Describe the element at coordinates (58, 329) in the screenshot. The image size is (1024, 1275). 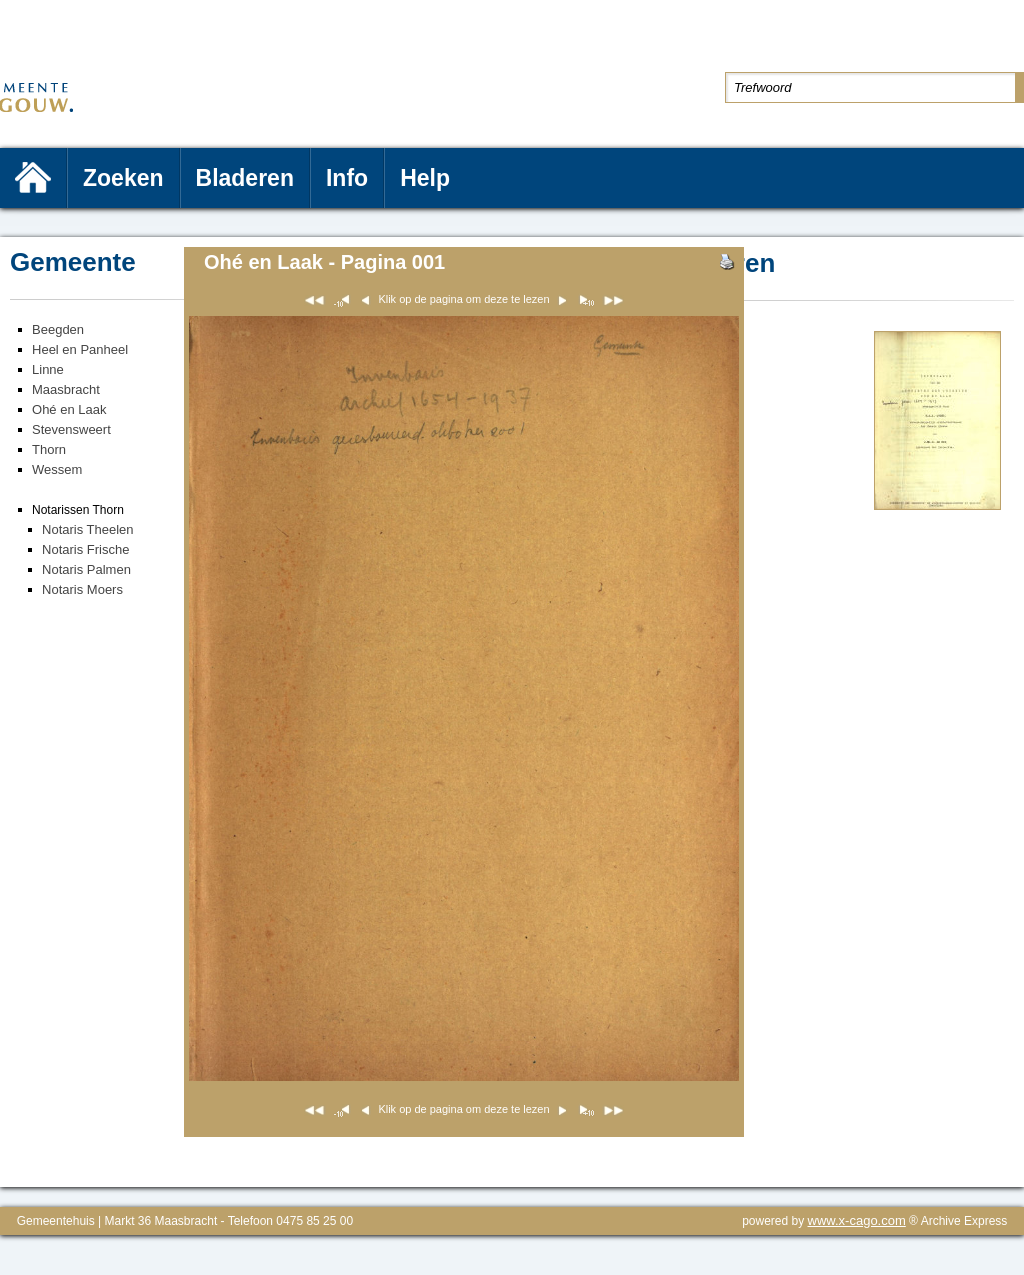
I see `Beegden` at that location.